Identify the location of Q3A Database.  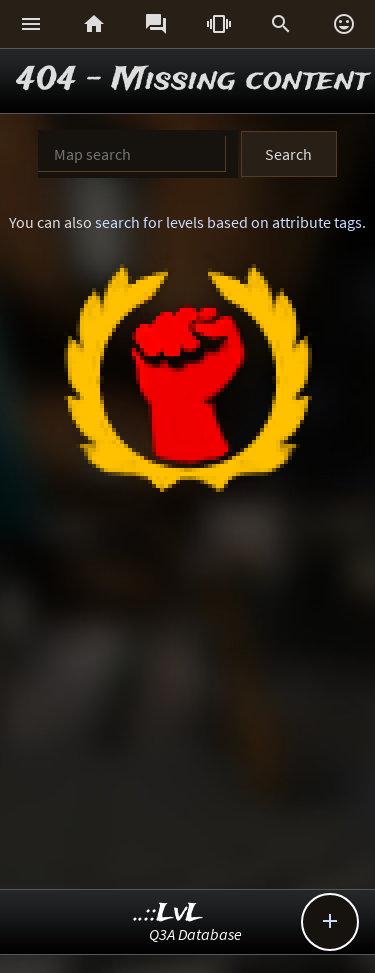
(195, 934).